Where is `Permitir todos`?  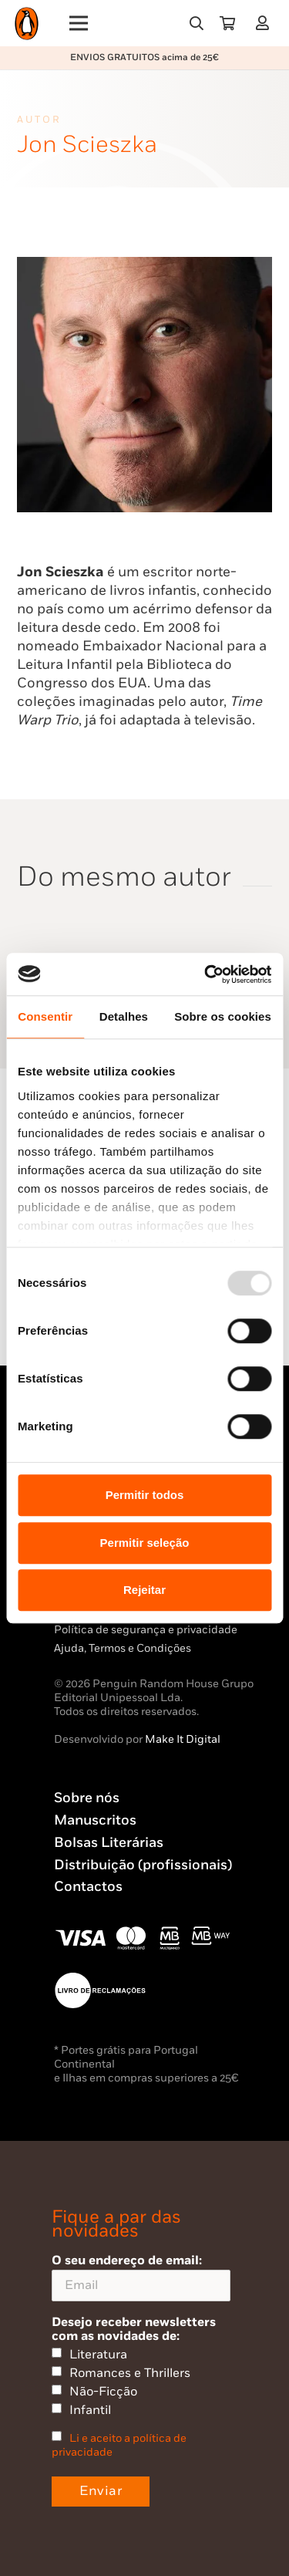 Permitir todos is located at coordinates (145, 1494).